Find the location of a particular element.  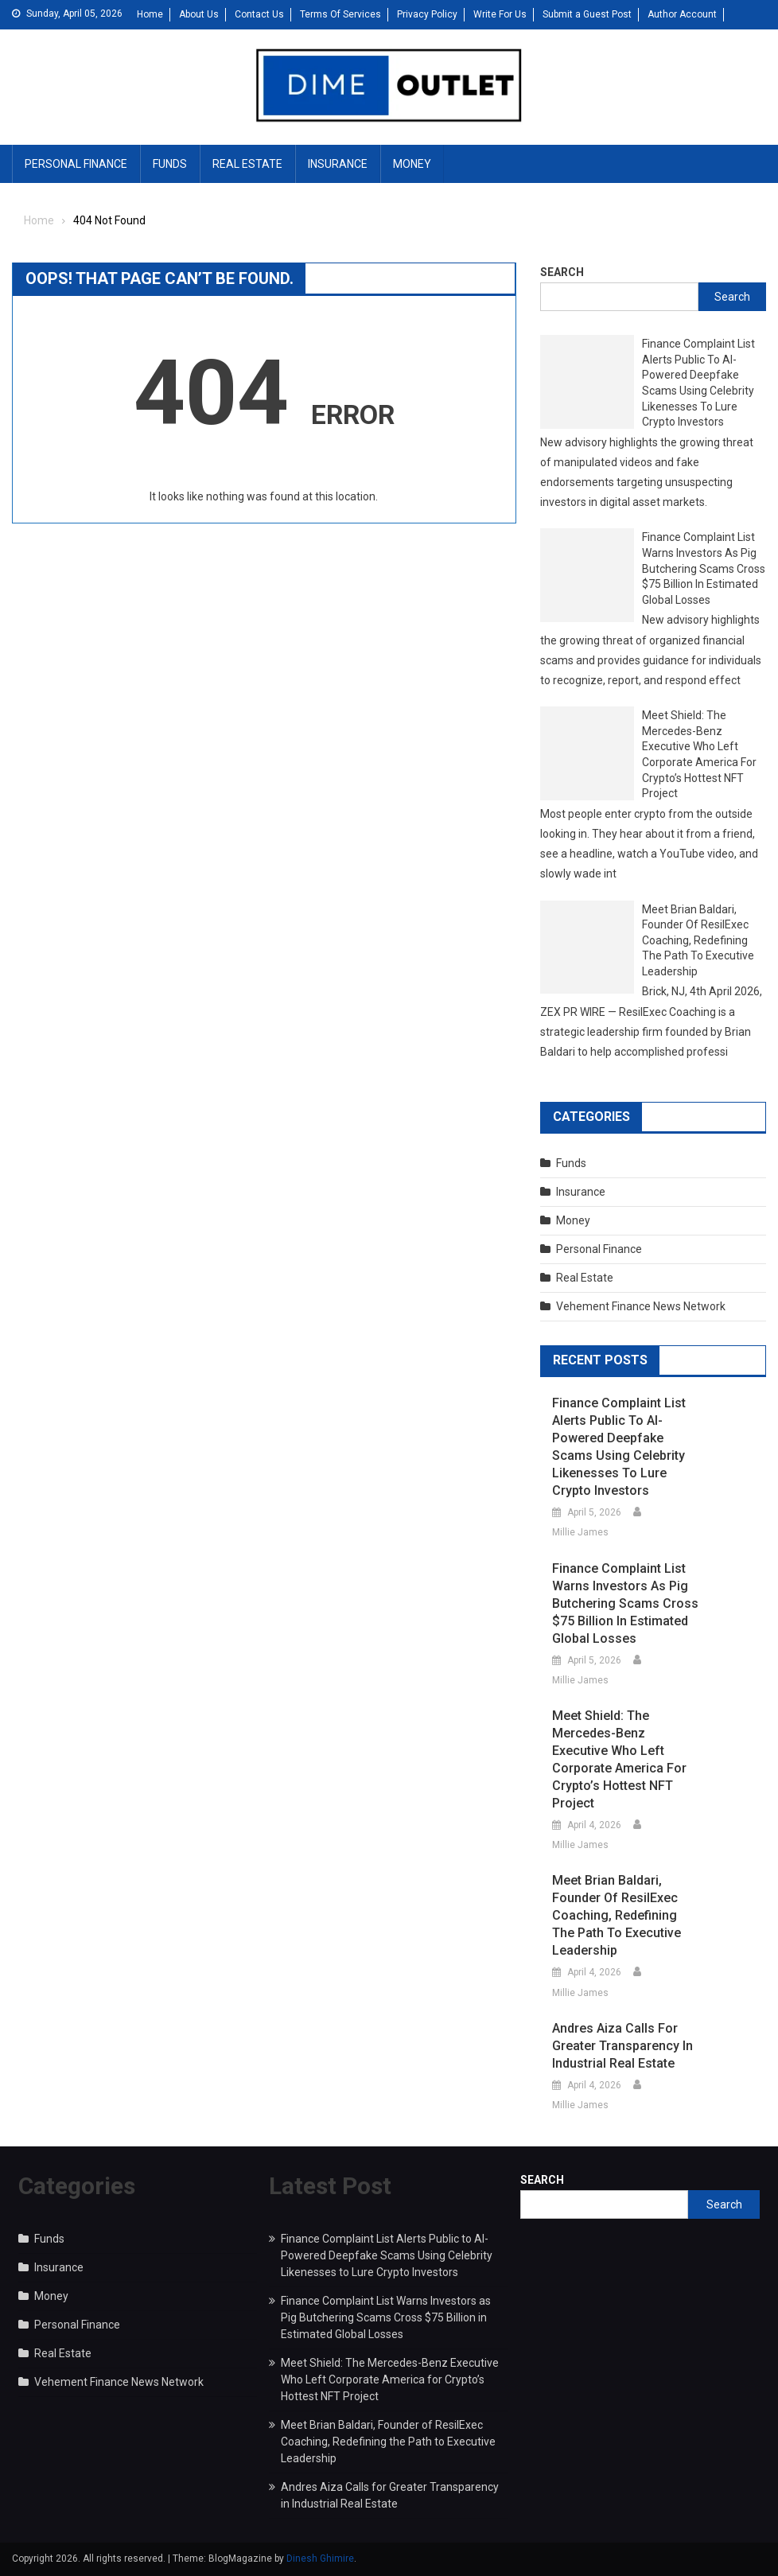

Search is located at coordinates (562, 272).